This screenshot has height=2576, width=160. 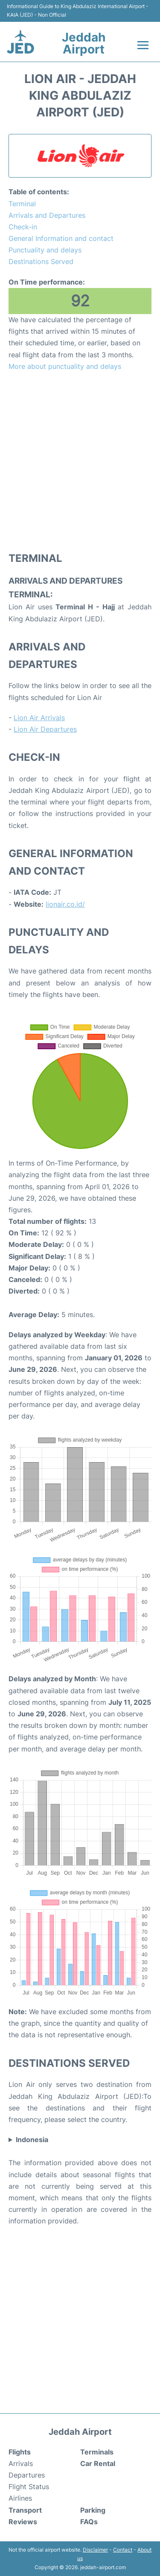 I want to click on Check-in, so click(x=23, y=227).